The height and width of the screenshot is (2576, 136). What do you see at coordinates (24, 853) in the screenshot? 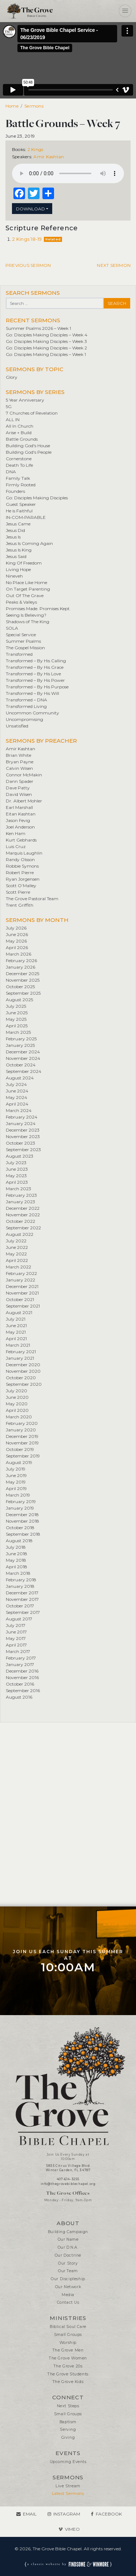
I see `Marquis Laughlin` at bounding box center [24, 853].